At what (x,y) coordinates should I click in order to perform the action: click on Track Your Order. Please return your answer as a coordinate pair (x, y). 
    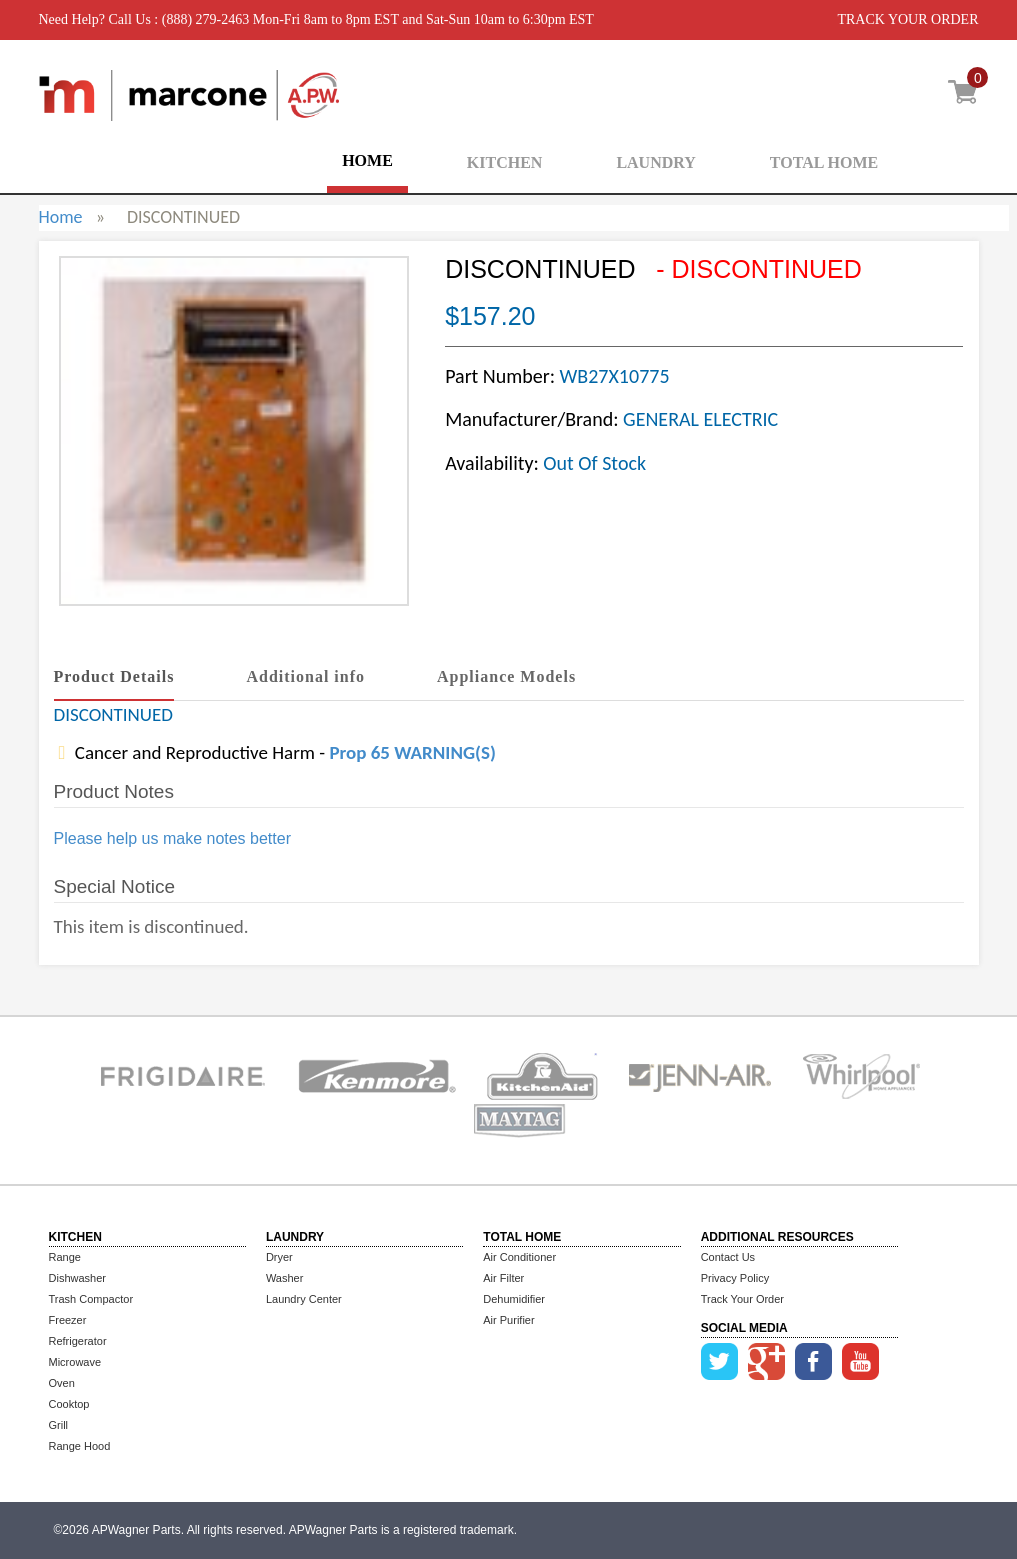
    Looking at the image, I should click on (742, 1299).